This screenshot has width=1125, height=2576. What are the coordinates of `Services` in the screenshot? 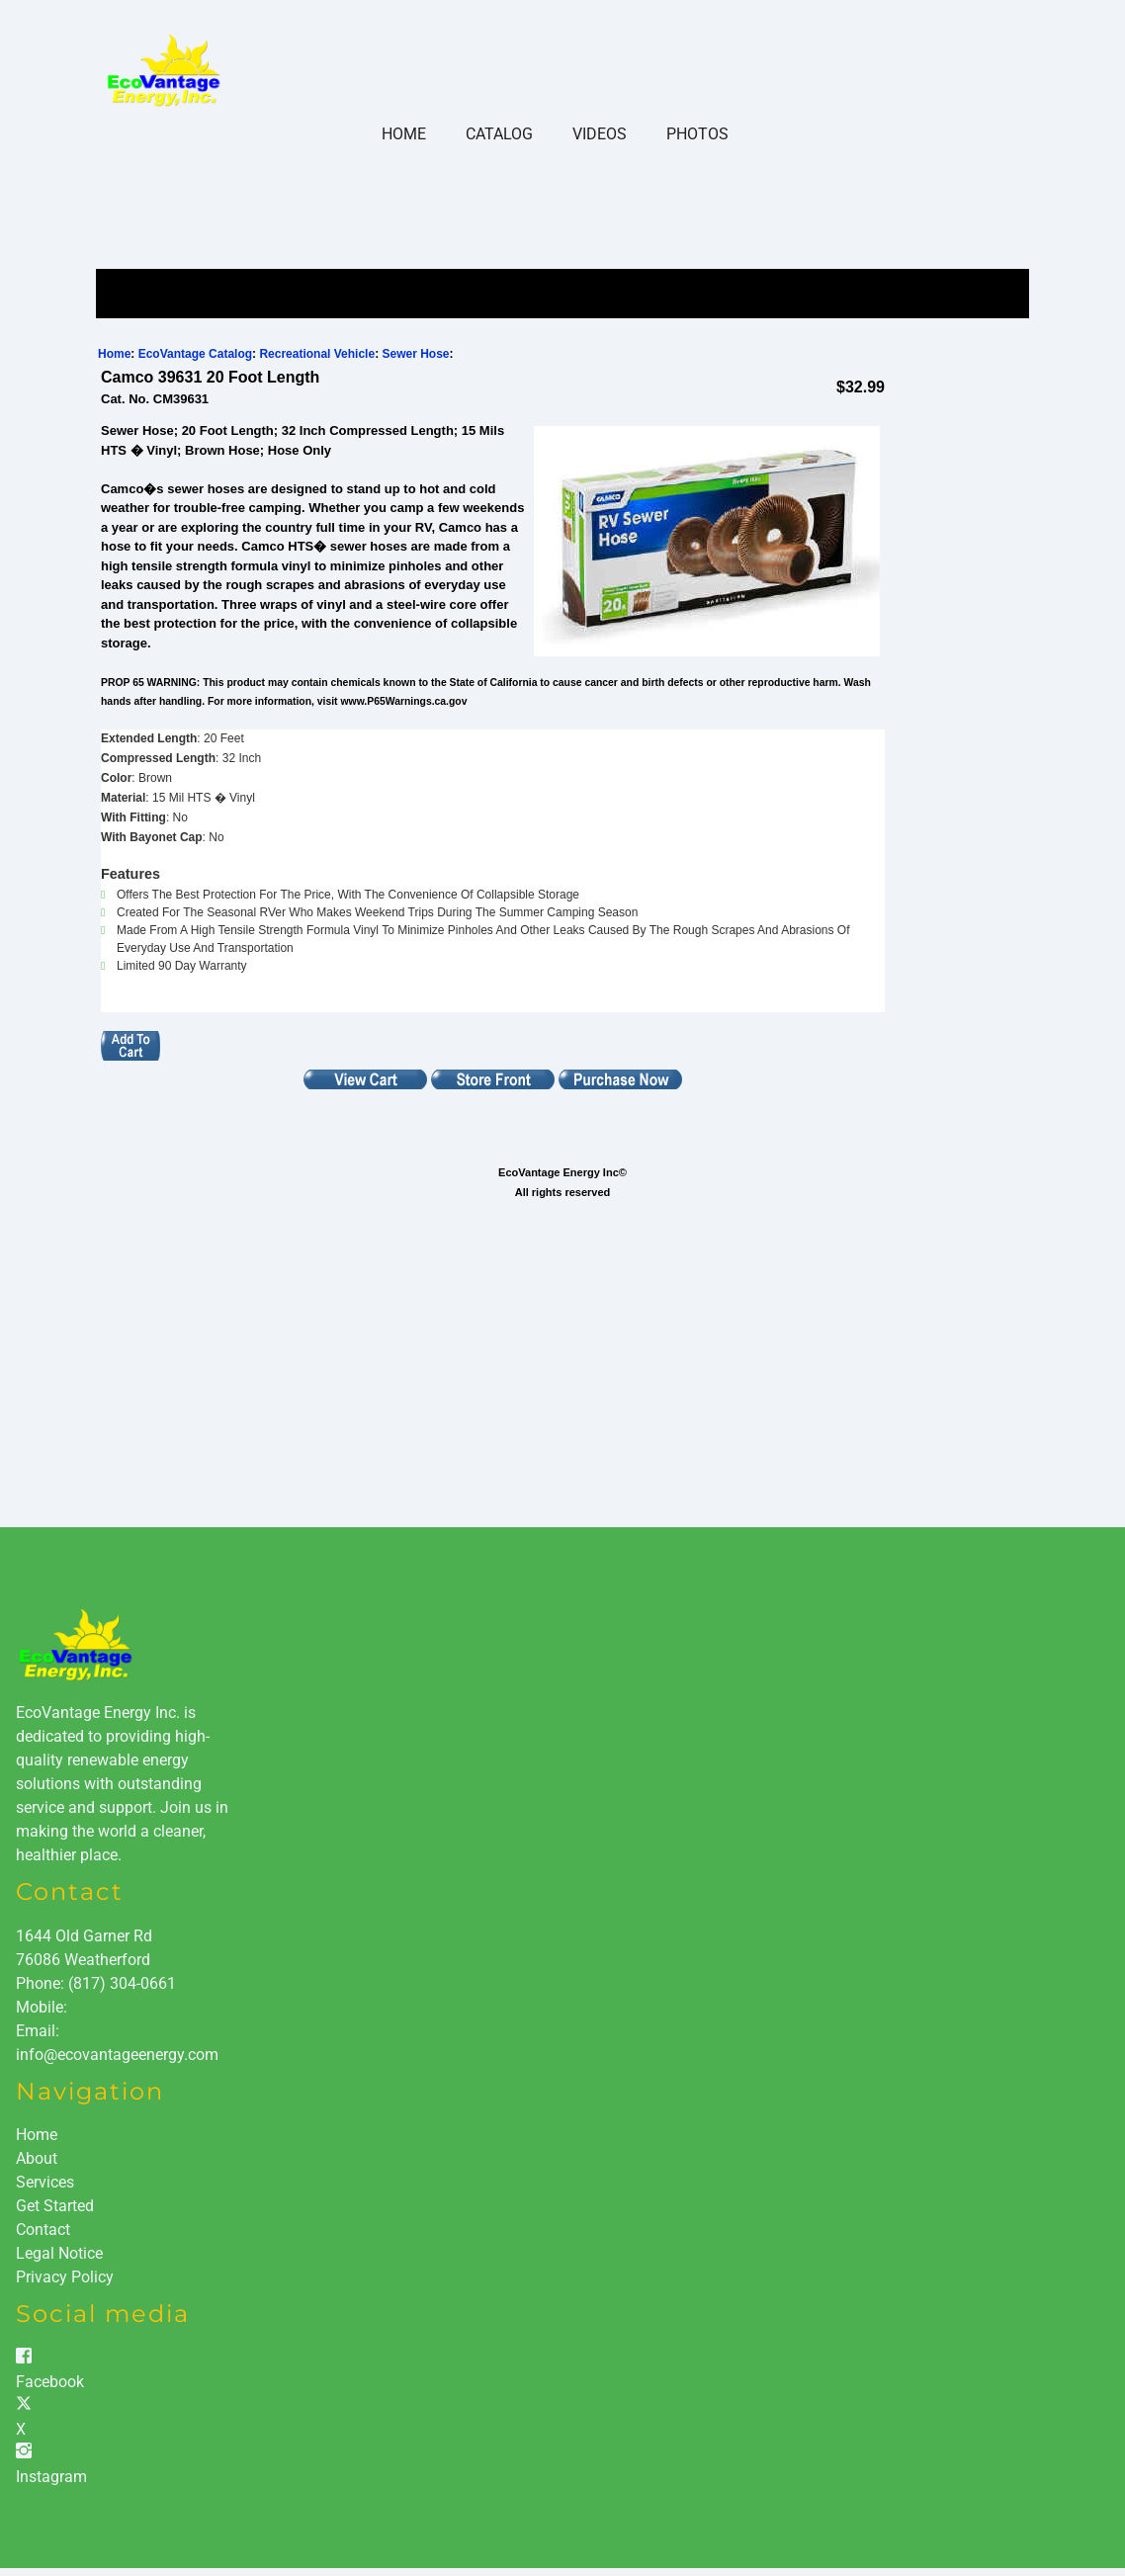 It's located at (45, 2182).